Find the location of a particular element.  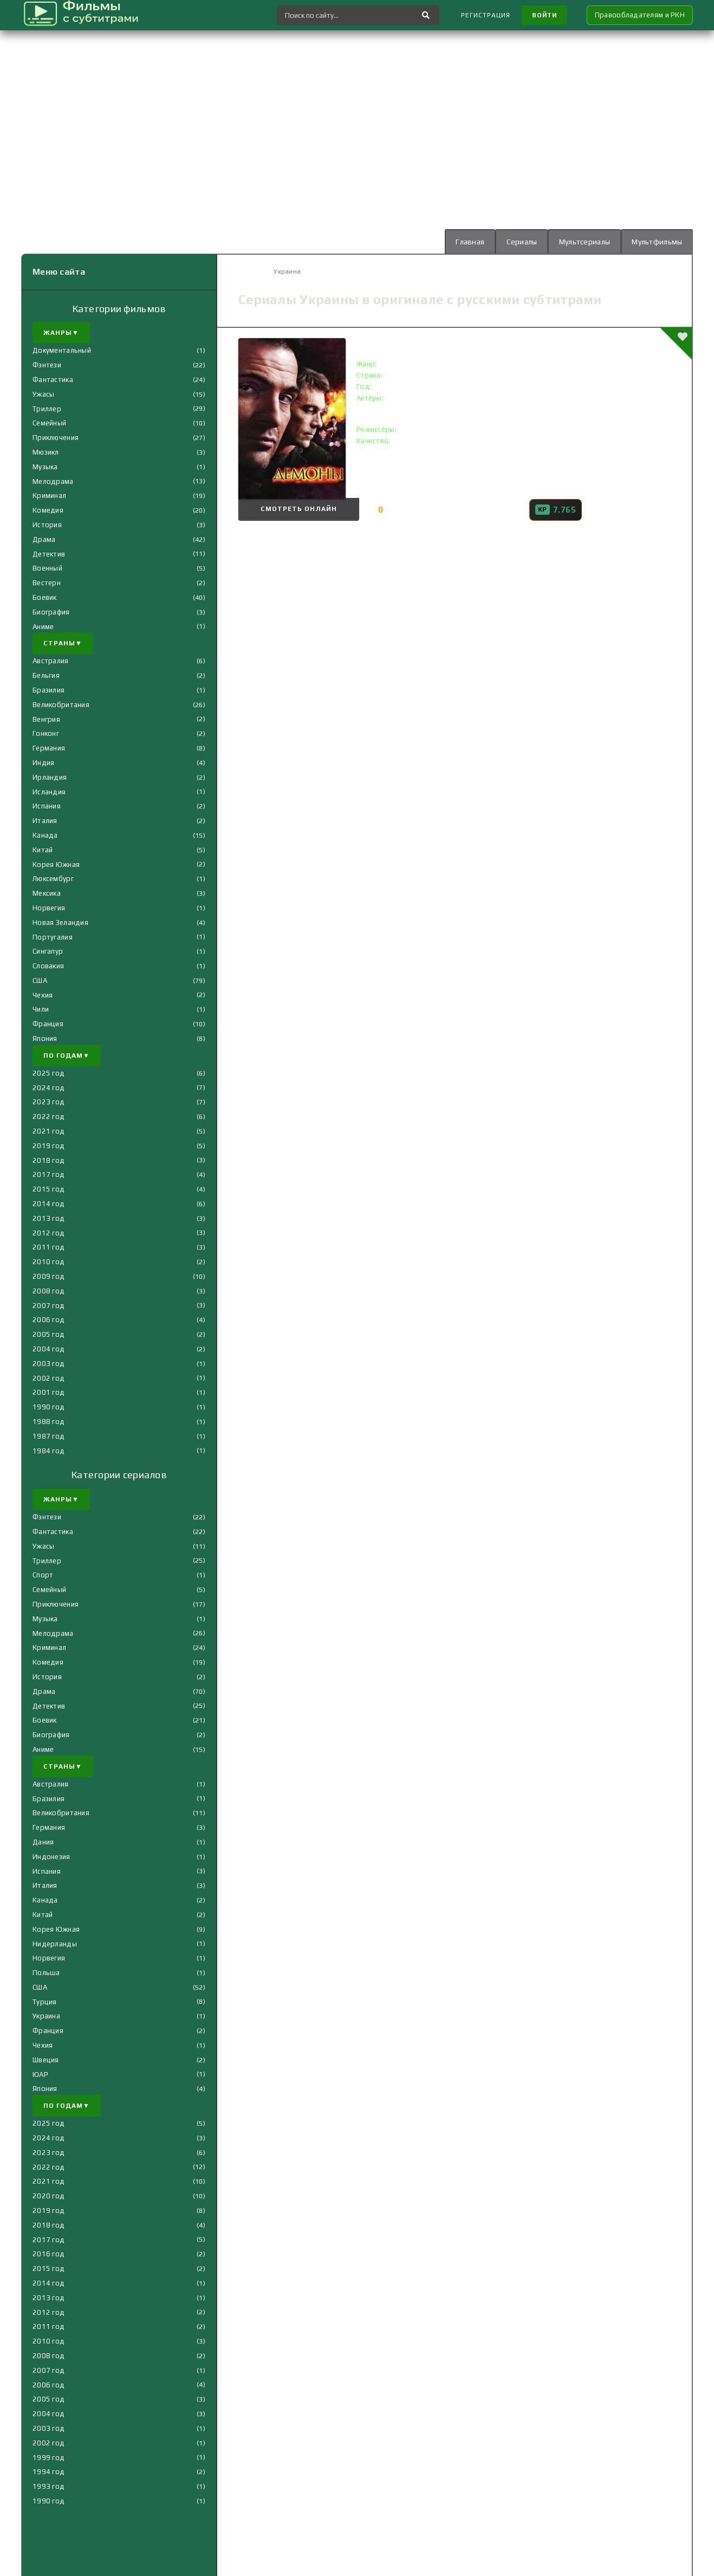

2022 год is located at coordinates (48, 1116).